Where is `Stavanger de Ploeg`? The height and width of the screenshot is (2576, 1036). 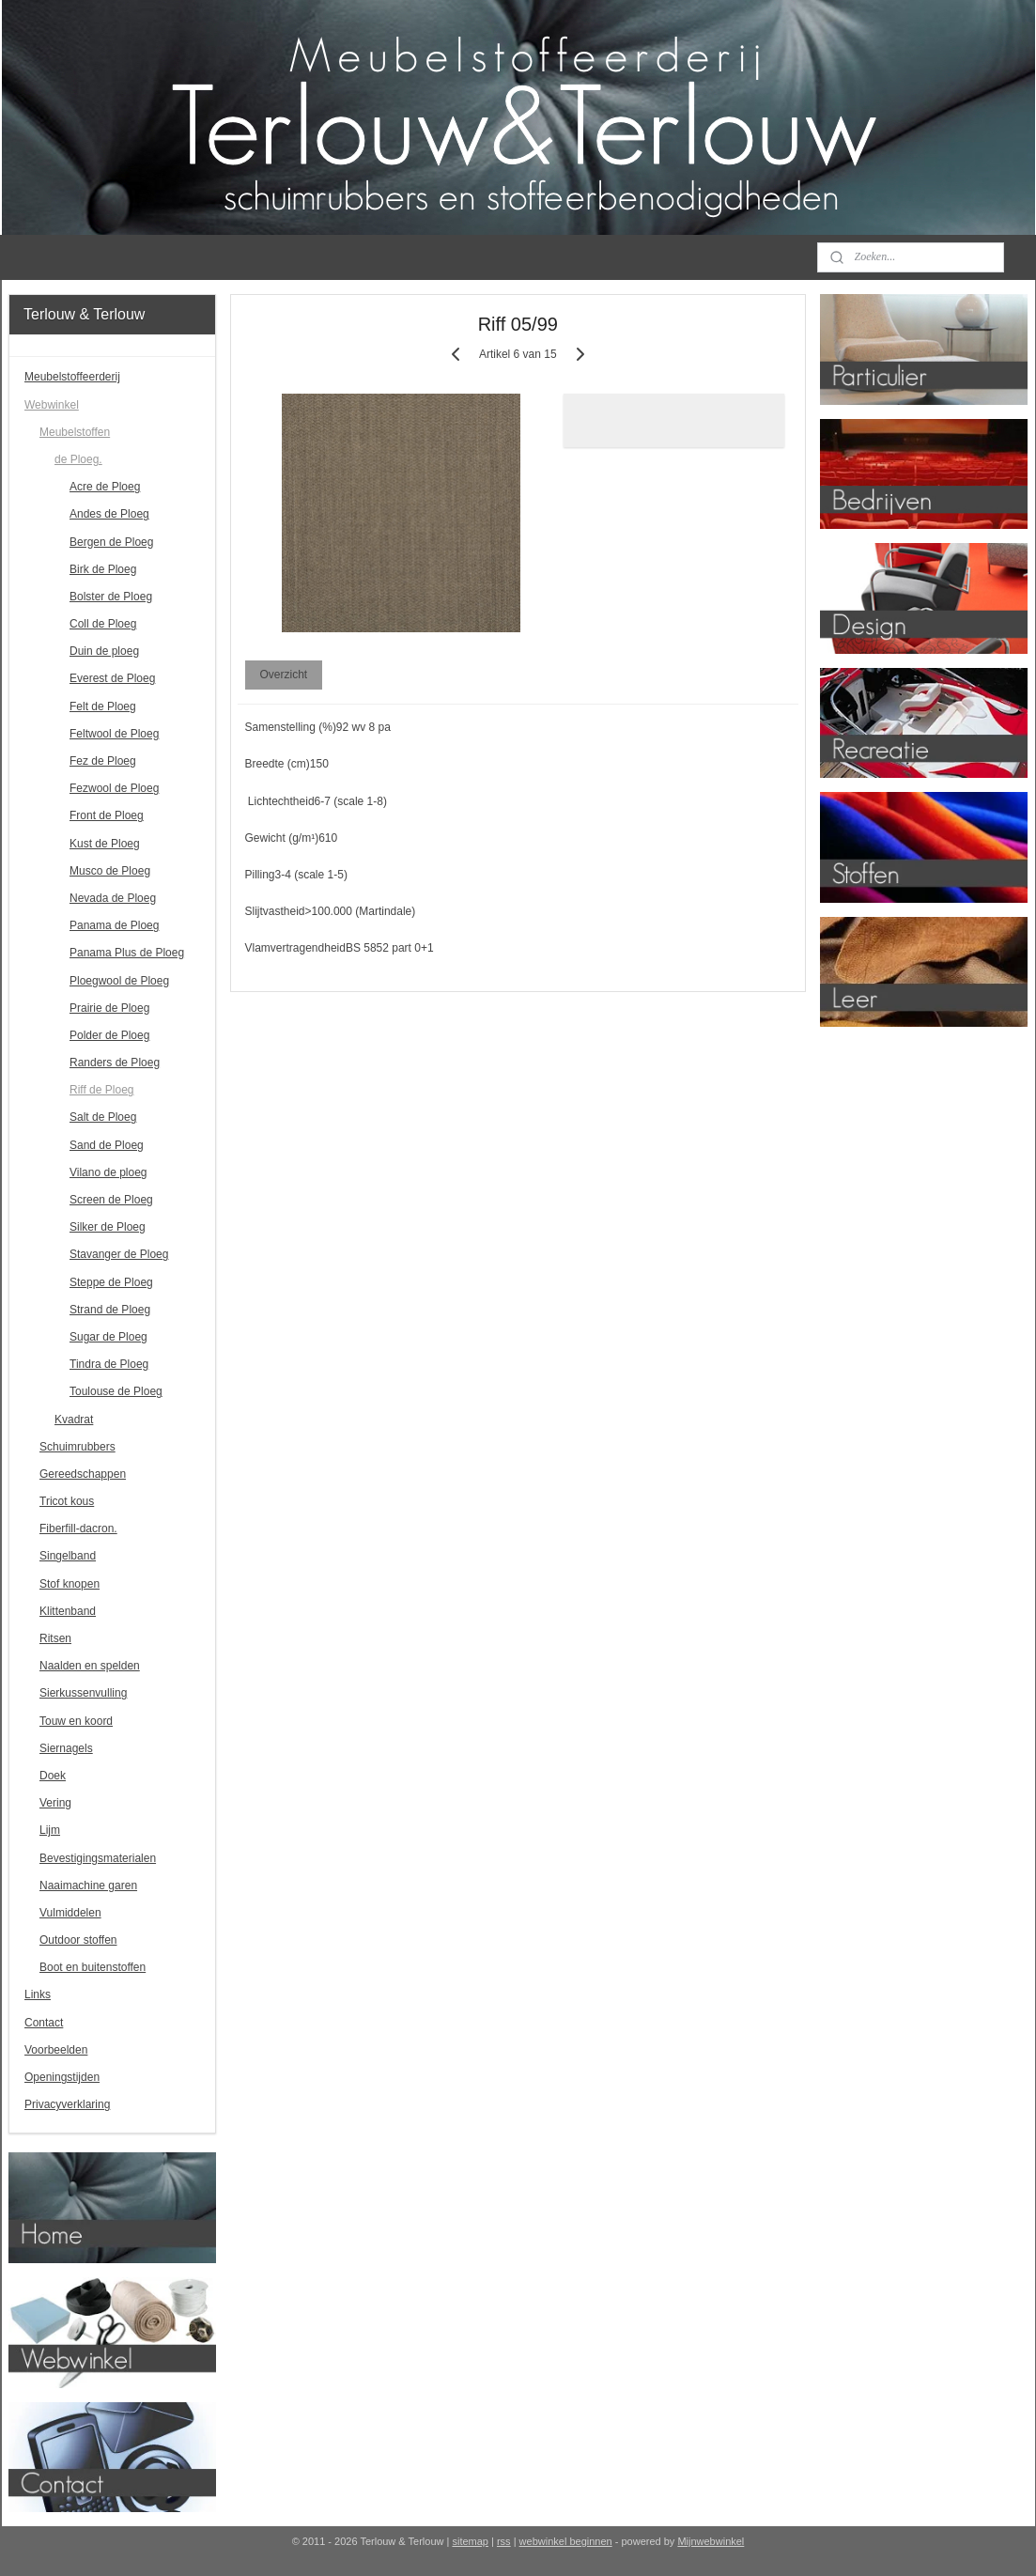 Stavanger de Ploeg is located at coordinates (119, 1254).